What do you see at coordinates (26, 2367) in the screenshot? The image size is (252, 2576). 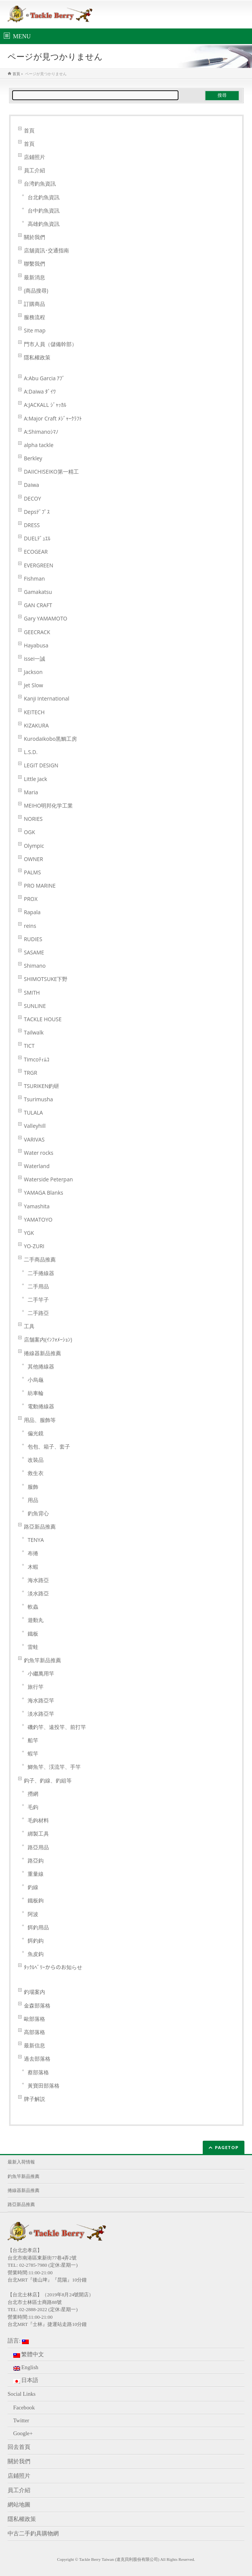 I see `English` at bounding box center [26, 2367].